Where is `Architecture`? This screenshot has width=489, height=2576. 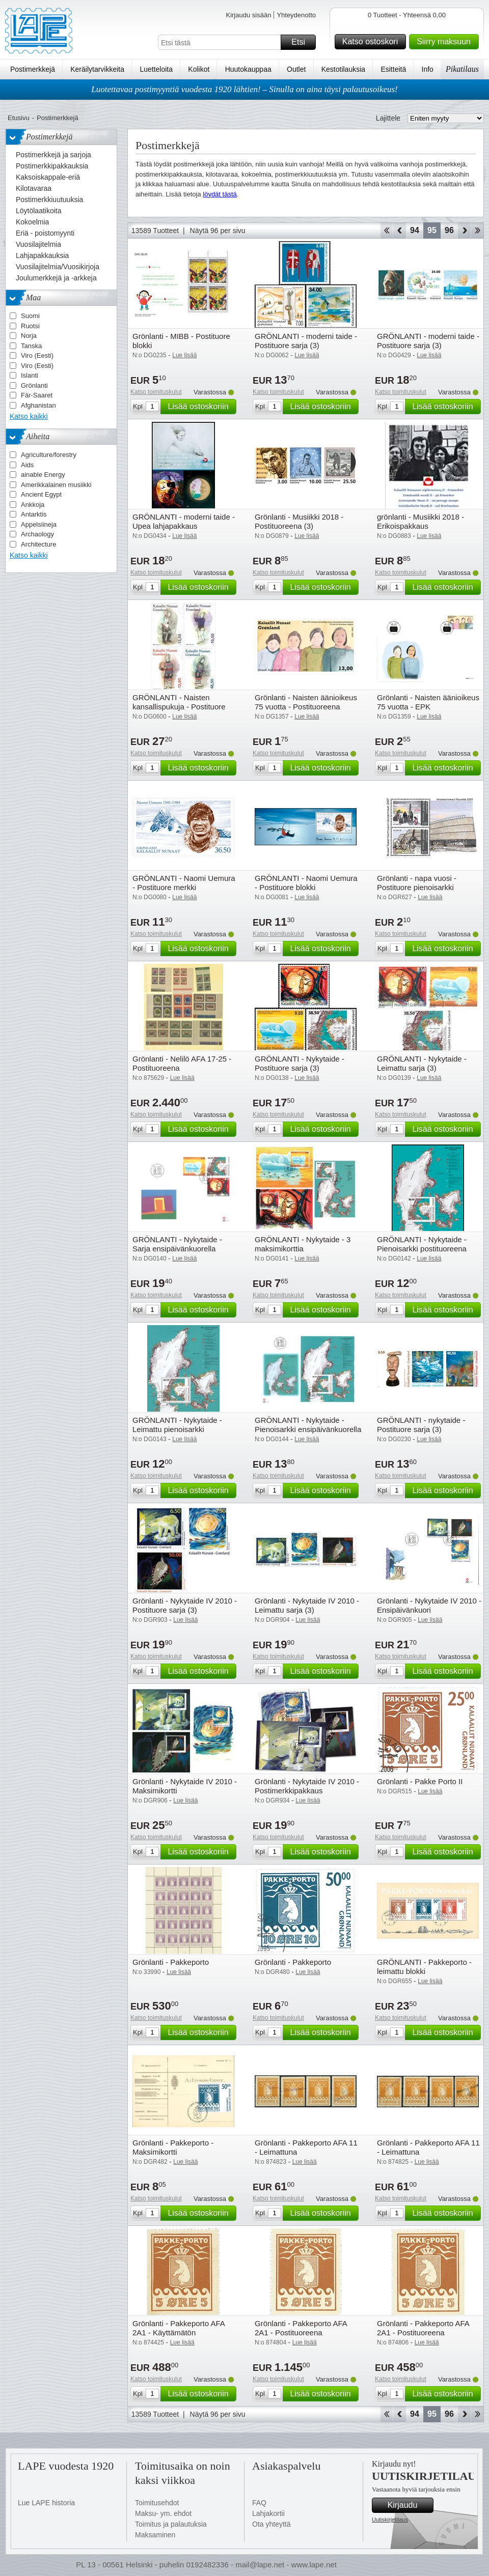 Architecture is located at coordinates (38, 544).